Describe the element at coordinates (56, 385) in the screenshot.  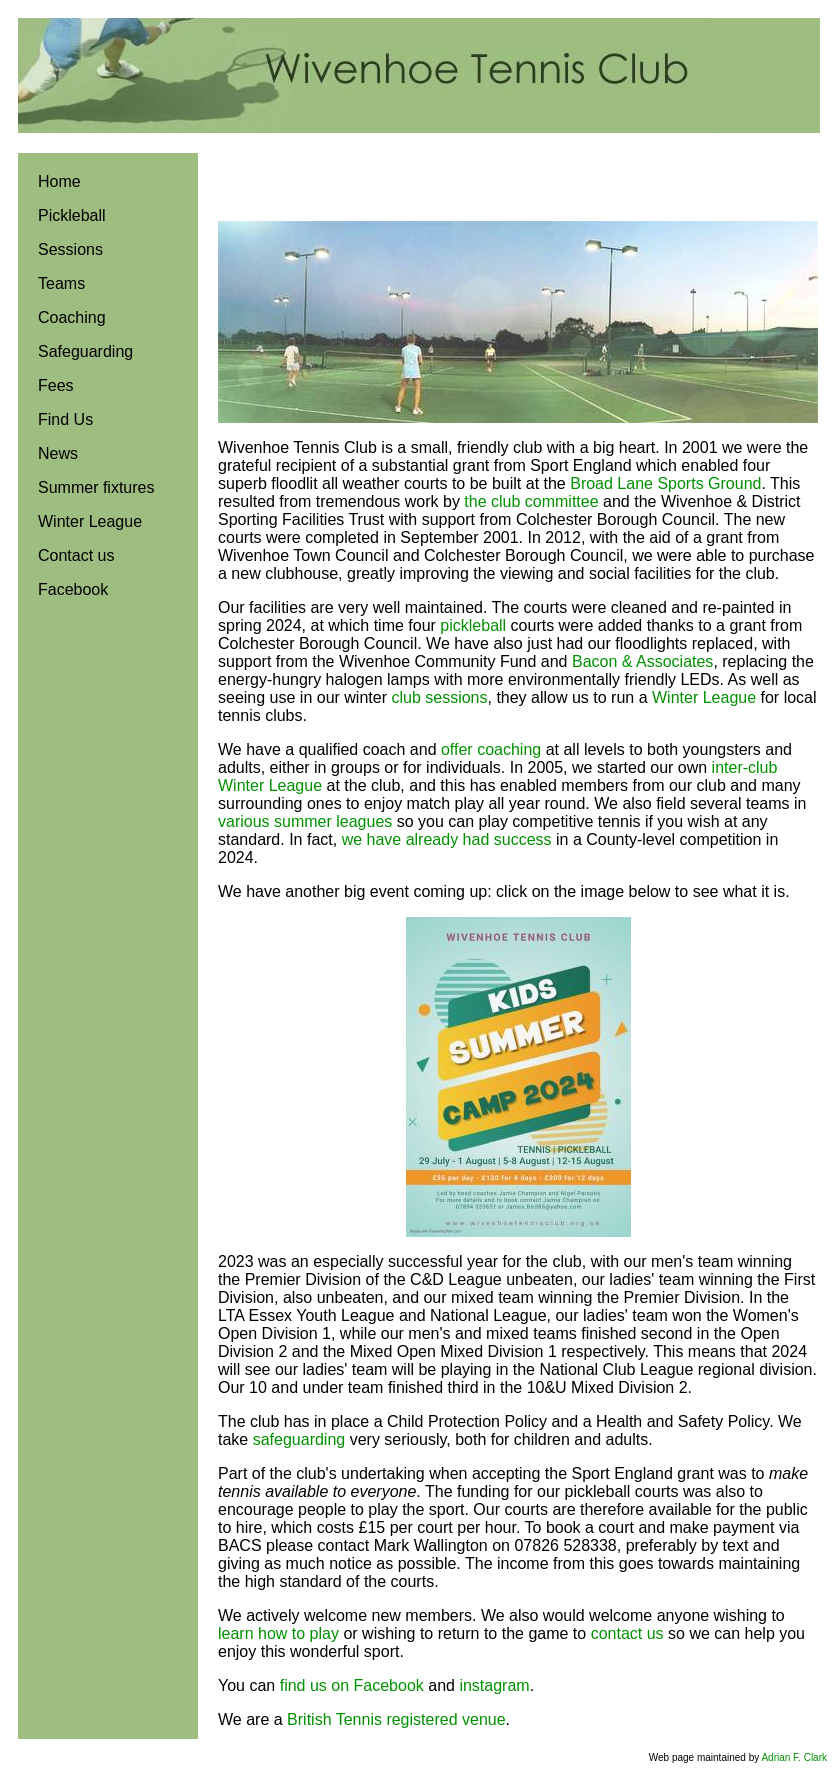
I see `Fees` at that location.